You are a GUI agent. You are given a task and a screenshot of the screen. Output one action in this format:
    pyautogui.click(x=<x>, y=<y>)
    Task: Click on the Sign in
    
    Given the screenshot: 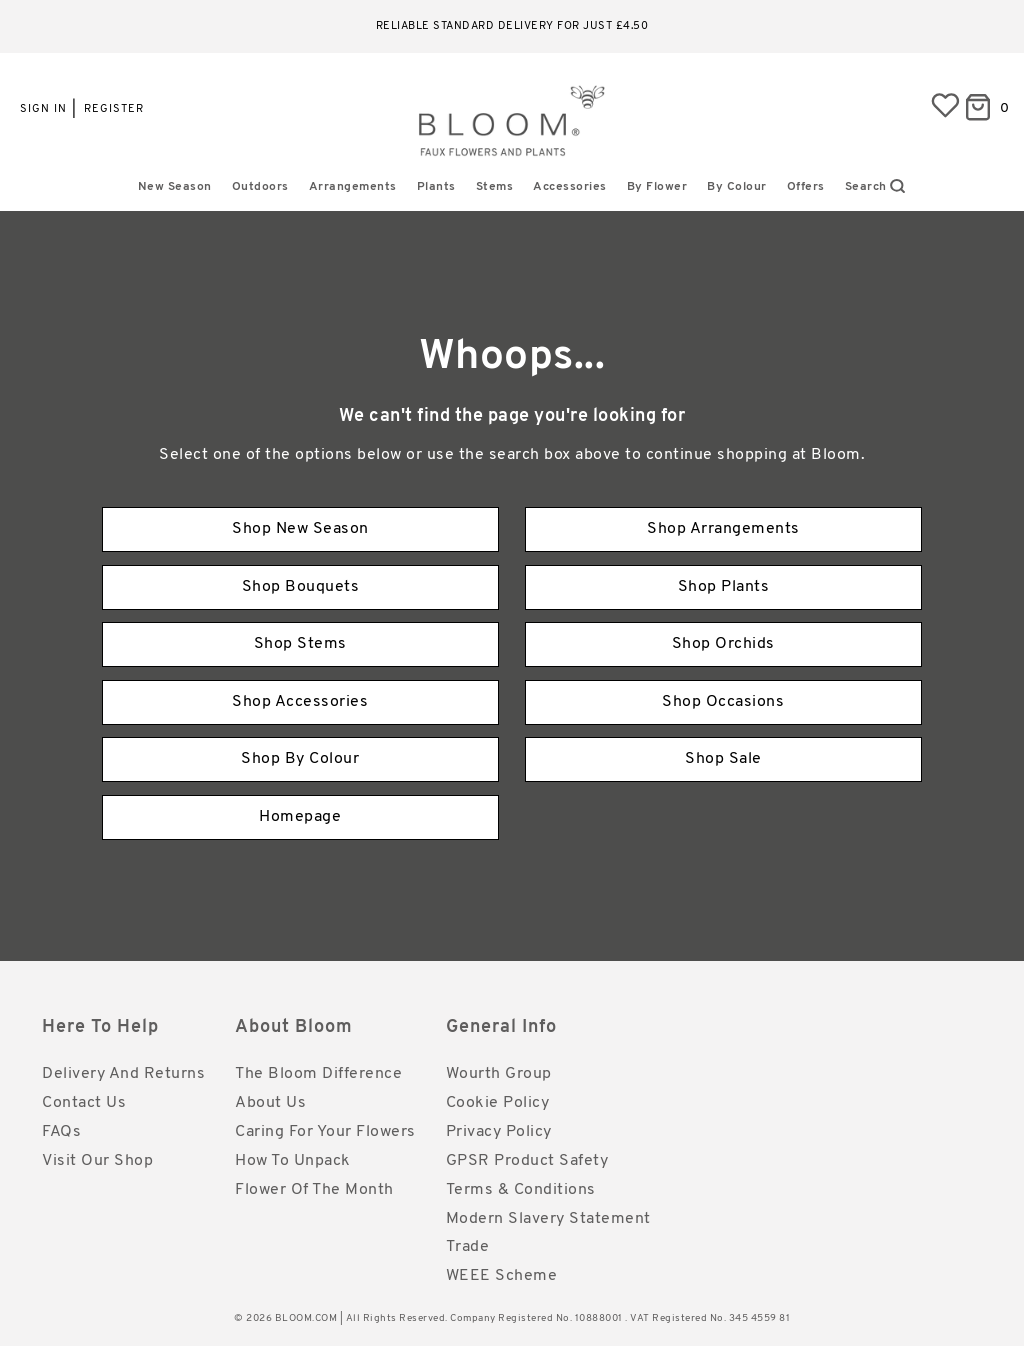 What is the action you would take?
    pyautogui.click(x=43, y=109)
    